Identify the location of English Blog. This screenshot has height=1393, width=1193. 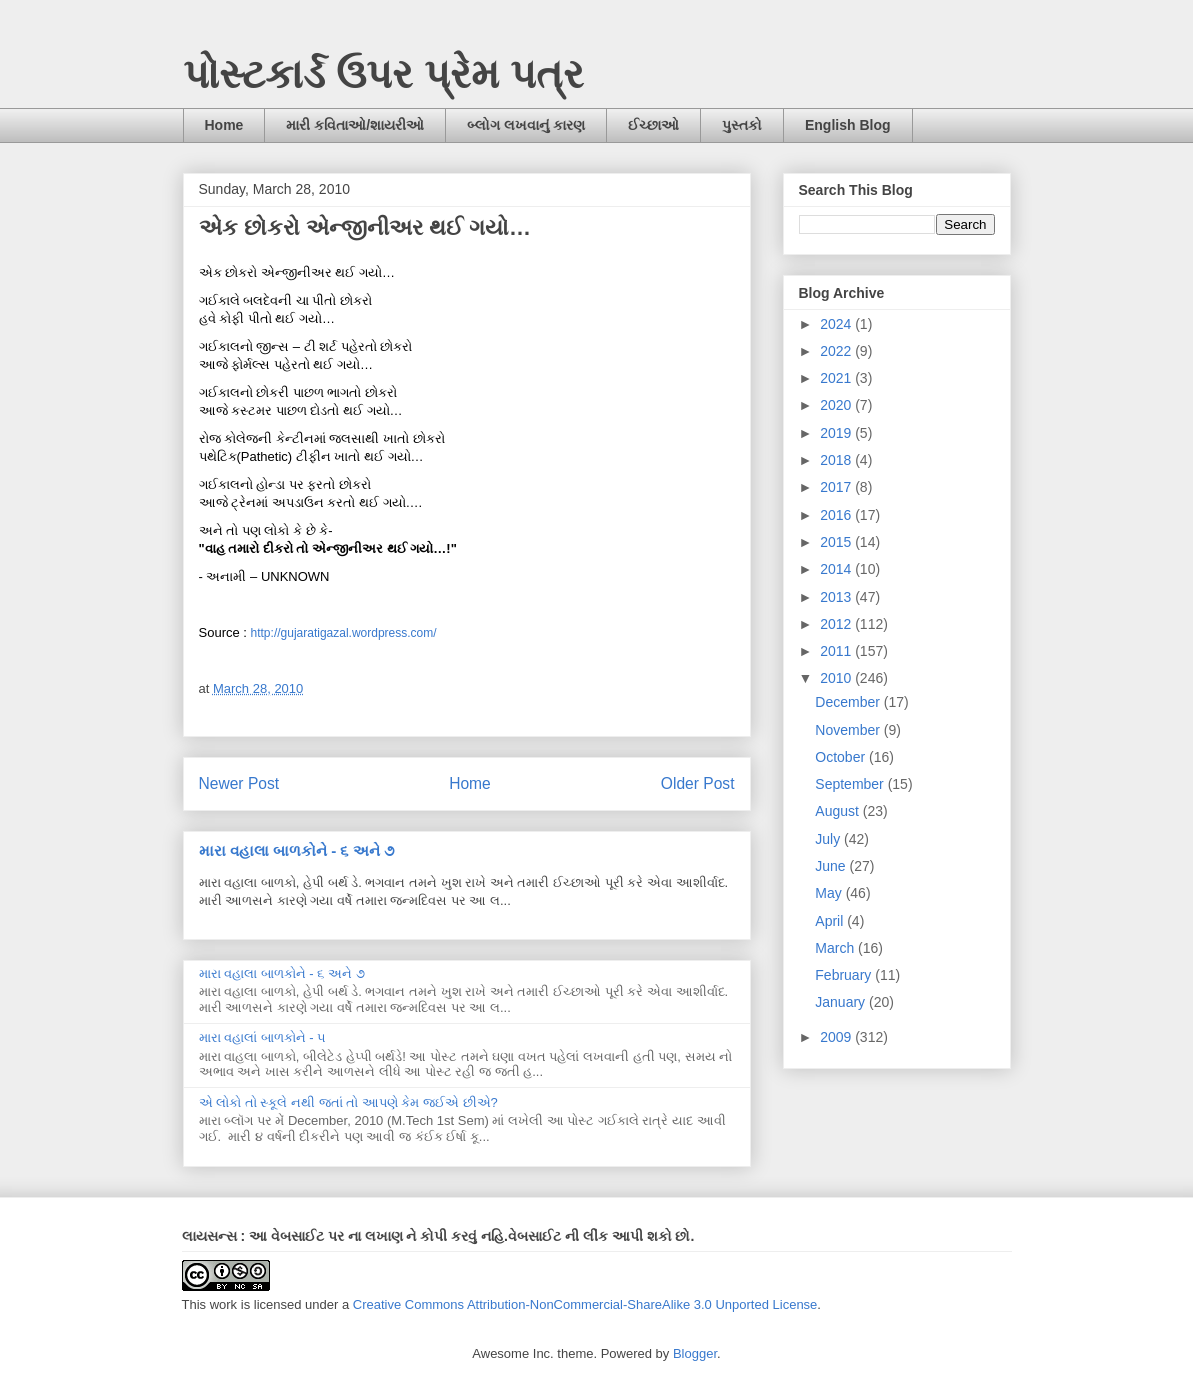
(848, 125).